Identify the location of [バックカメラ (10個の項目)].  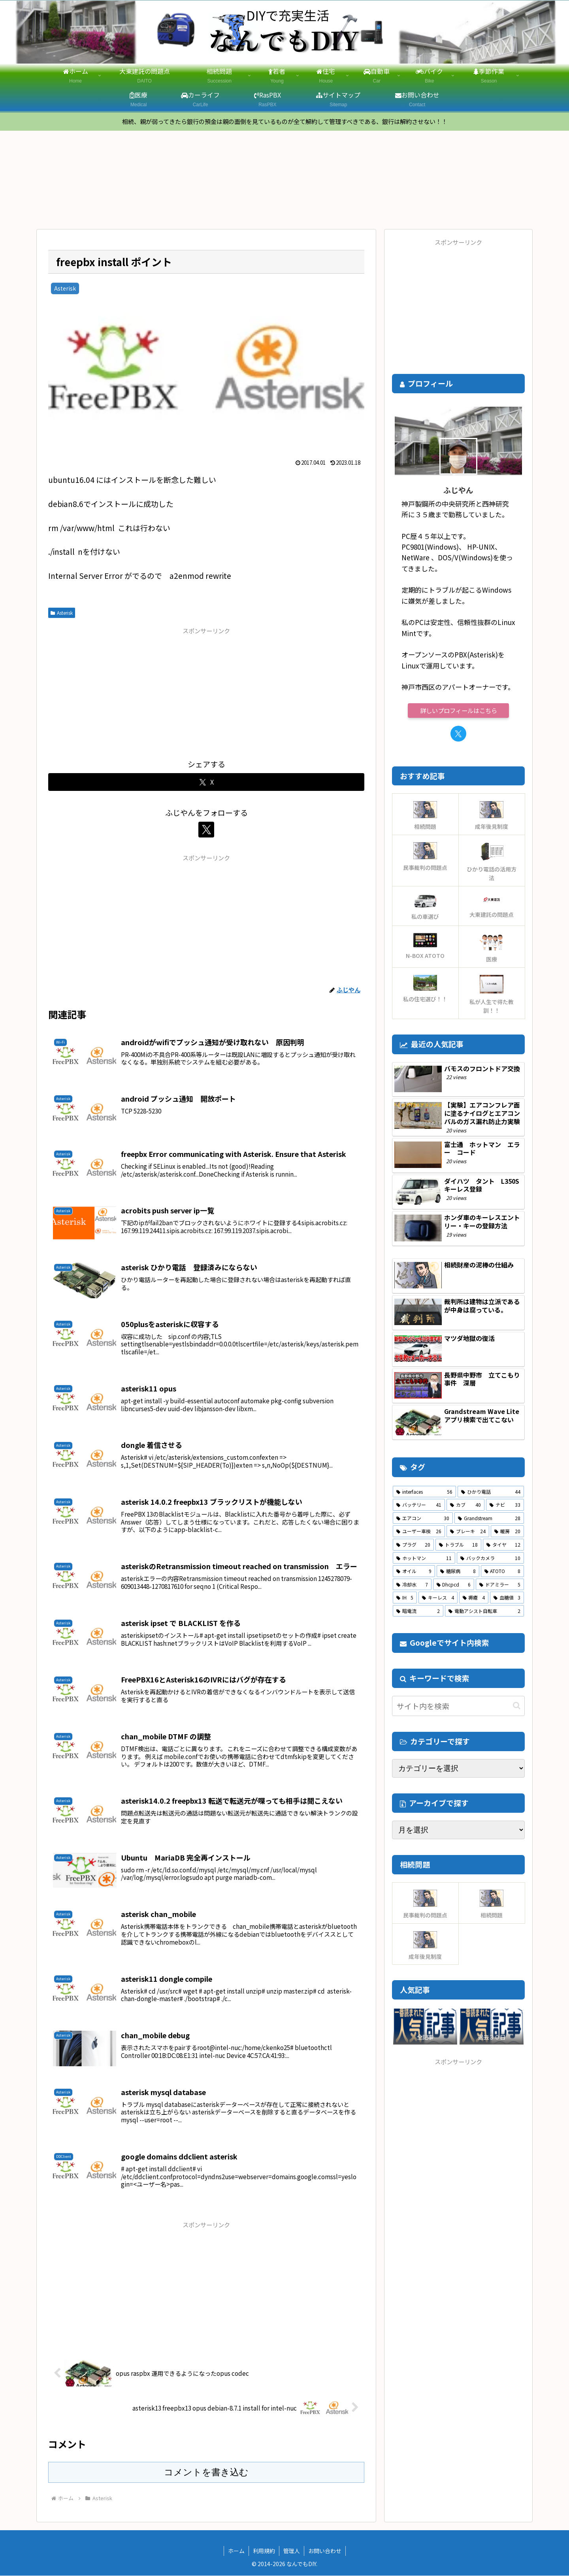
(490, 1558).